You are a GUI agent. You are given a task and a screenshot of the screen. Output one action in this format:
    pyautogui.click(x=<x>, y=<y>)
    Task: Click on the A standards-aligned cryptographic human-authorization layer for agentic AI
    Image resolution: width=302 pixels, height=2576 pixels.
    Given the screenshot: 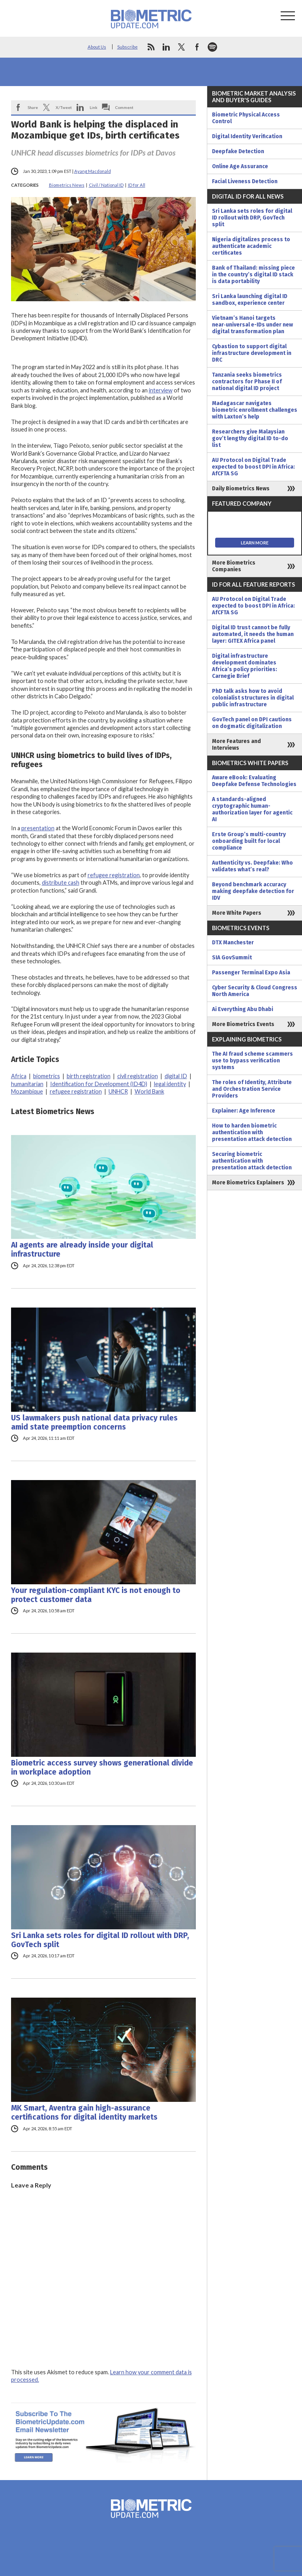 What is the action you would take?
    pyautogui.click(x=252, y=809)
    